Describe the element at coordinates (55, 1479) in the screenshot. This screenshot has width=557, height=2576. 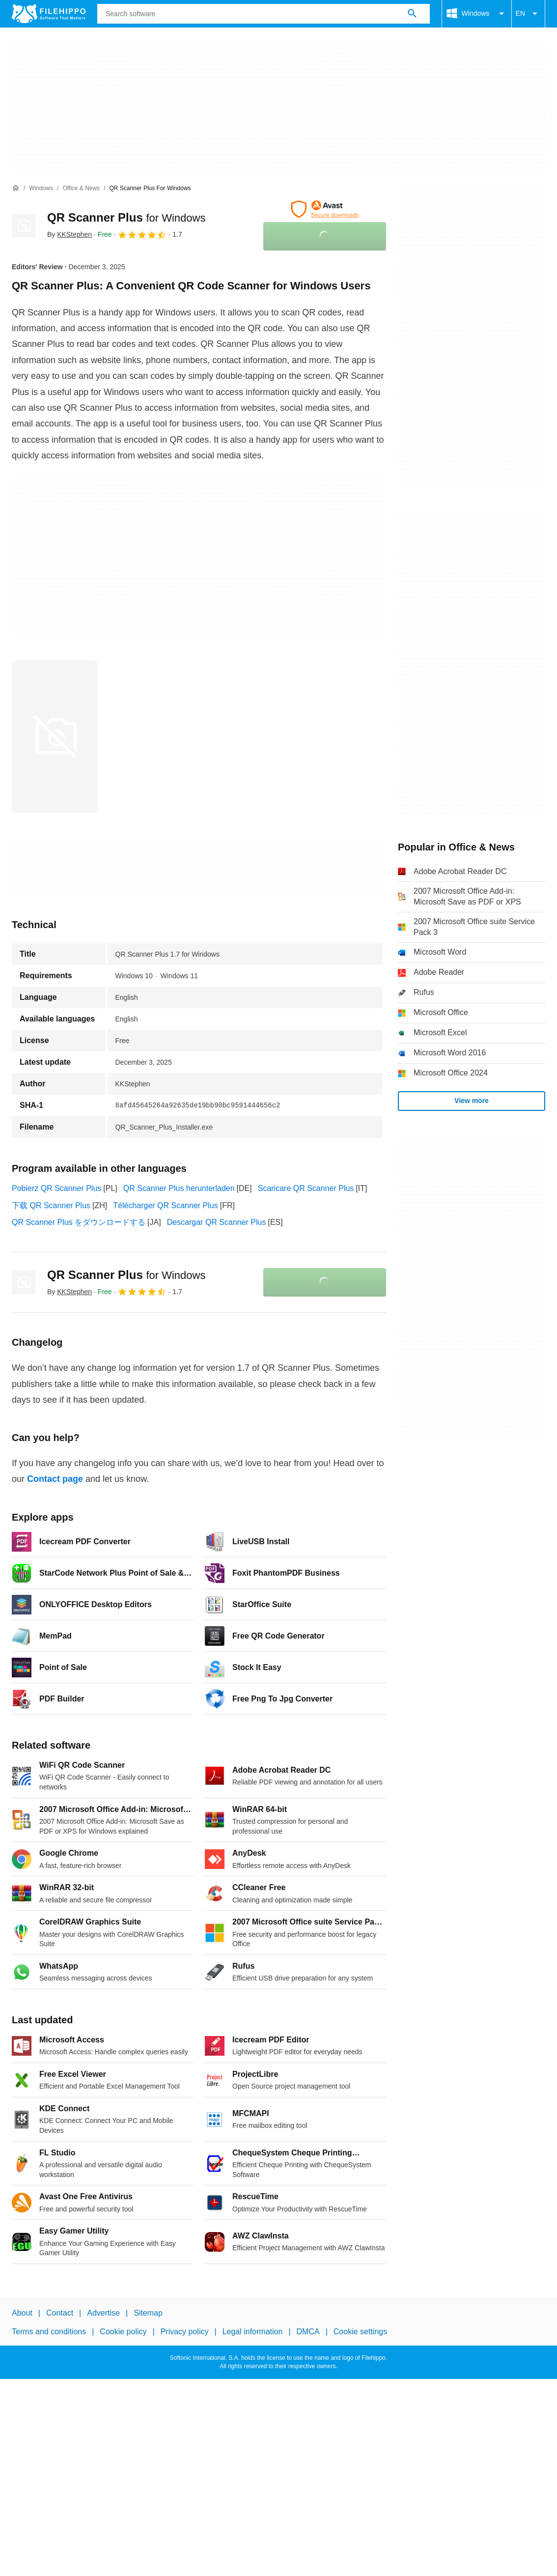
I see `Contact page` at that location.